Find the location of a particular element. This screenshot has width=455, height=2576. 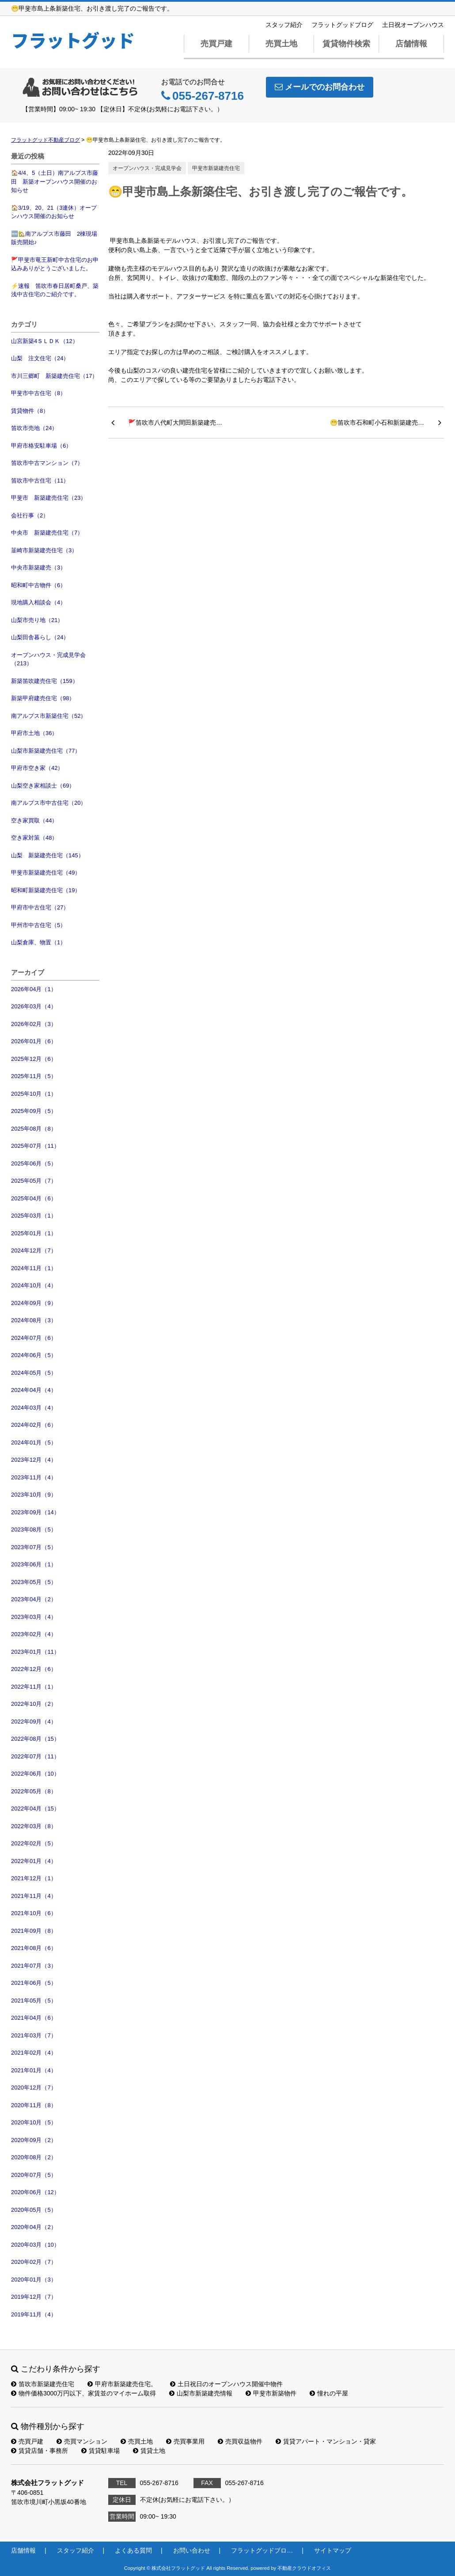

2025年05月（7） is located at coordinates (34, 1180).